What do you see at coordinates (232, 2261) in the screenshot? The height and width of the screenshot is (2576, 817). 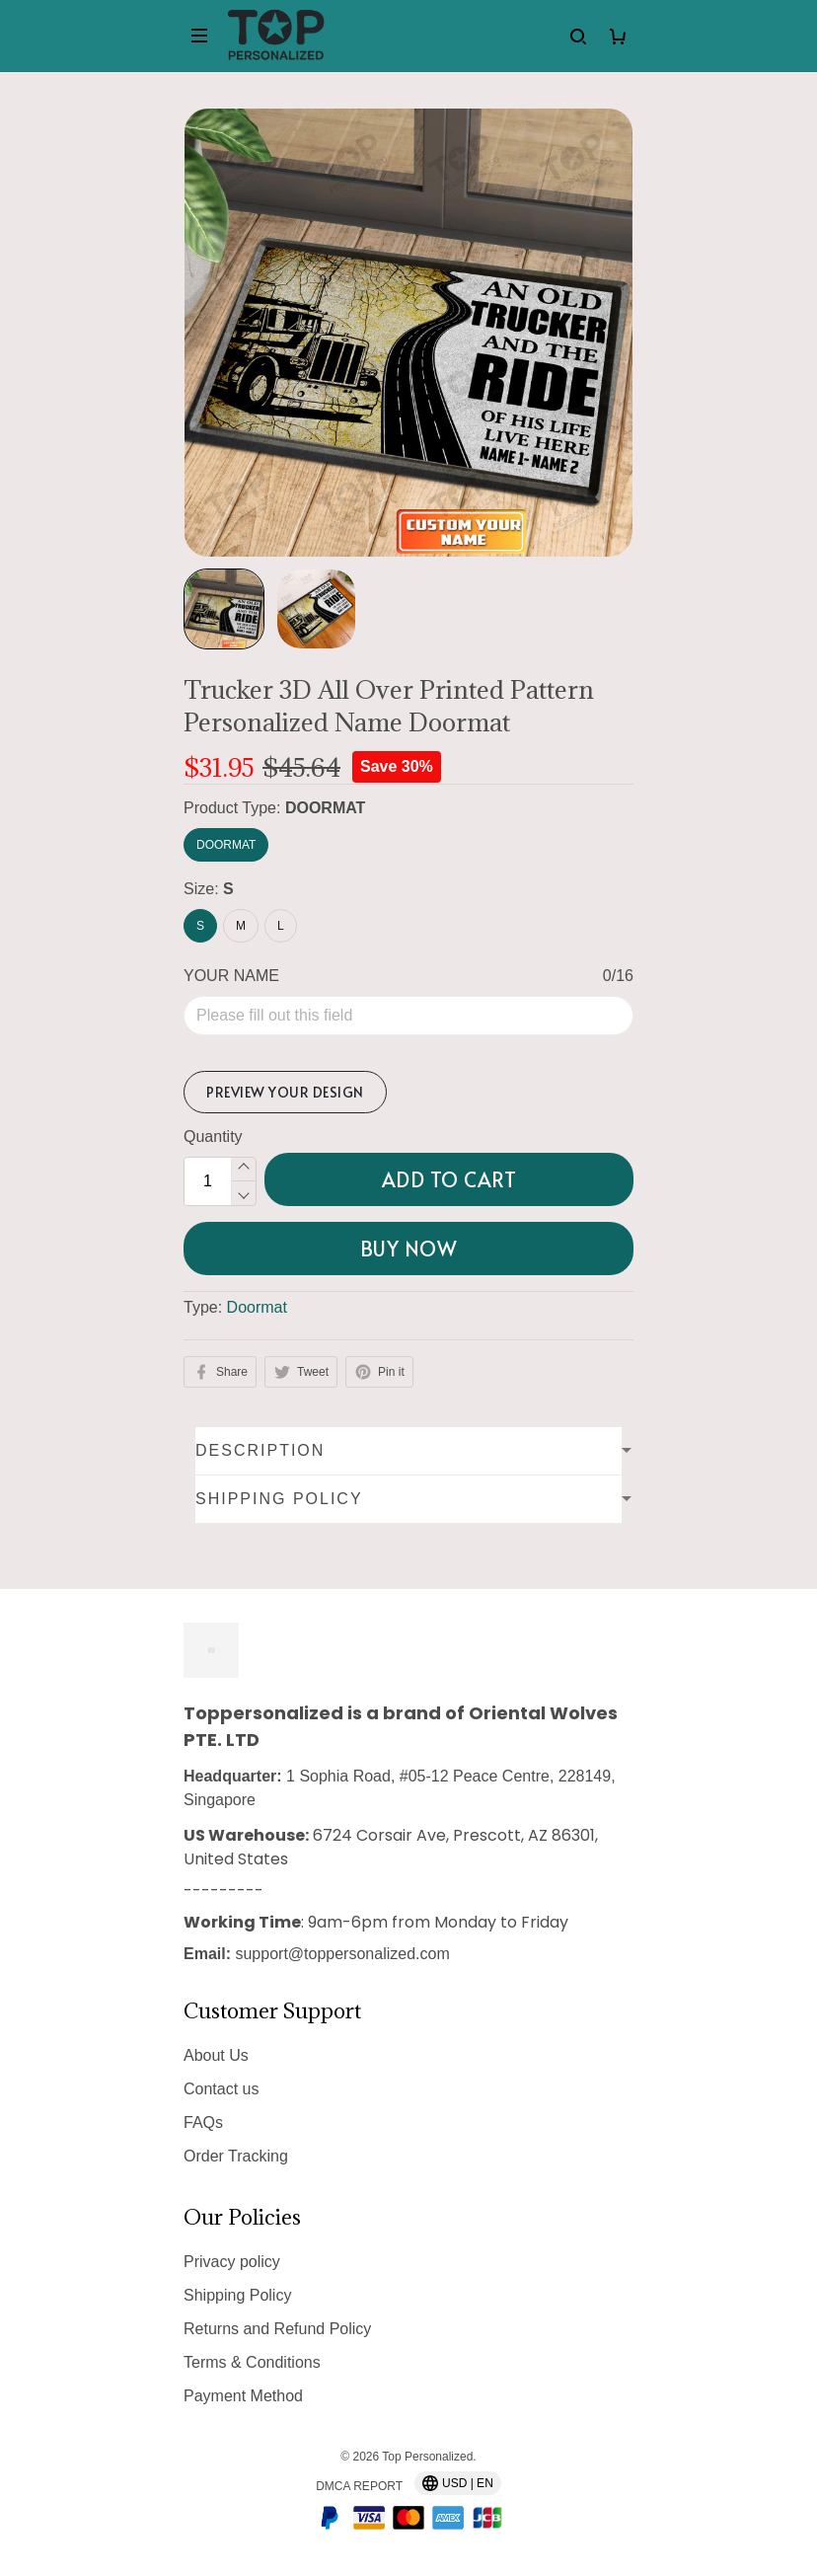 I see `Privacy policy` at bounding box center [232, 2261].